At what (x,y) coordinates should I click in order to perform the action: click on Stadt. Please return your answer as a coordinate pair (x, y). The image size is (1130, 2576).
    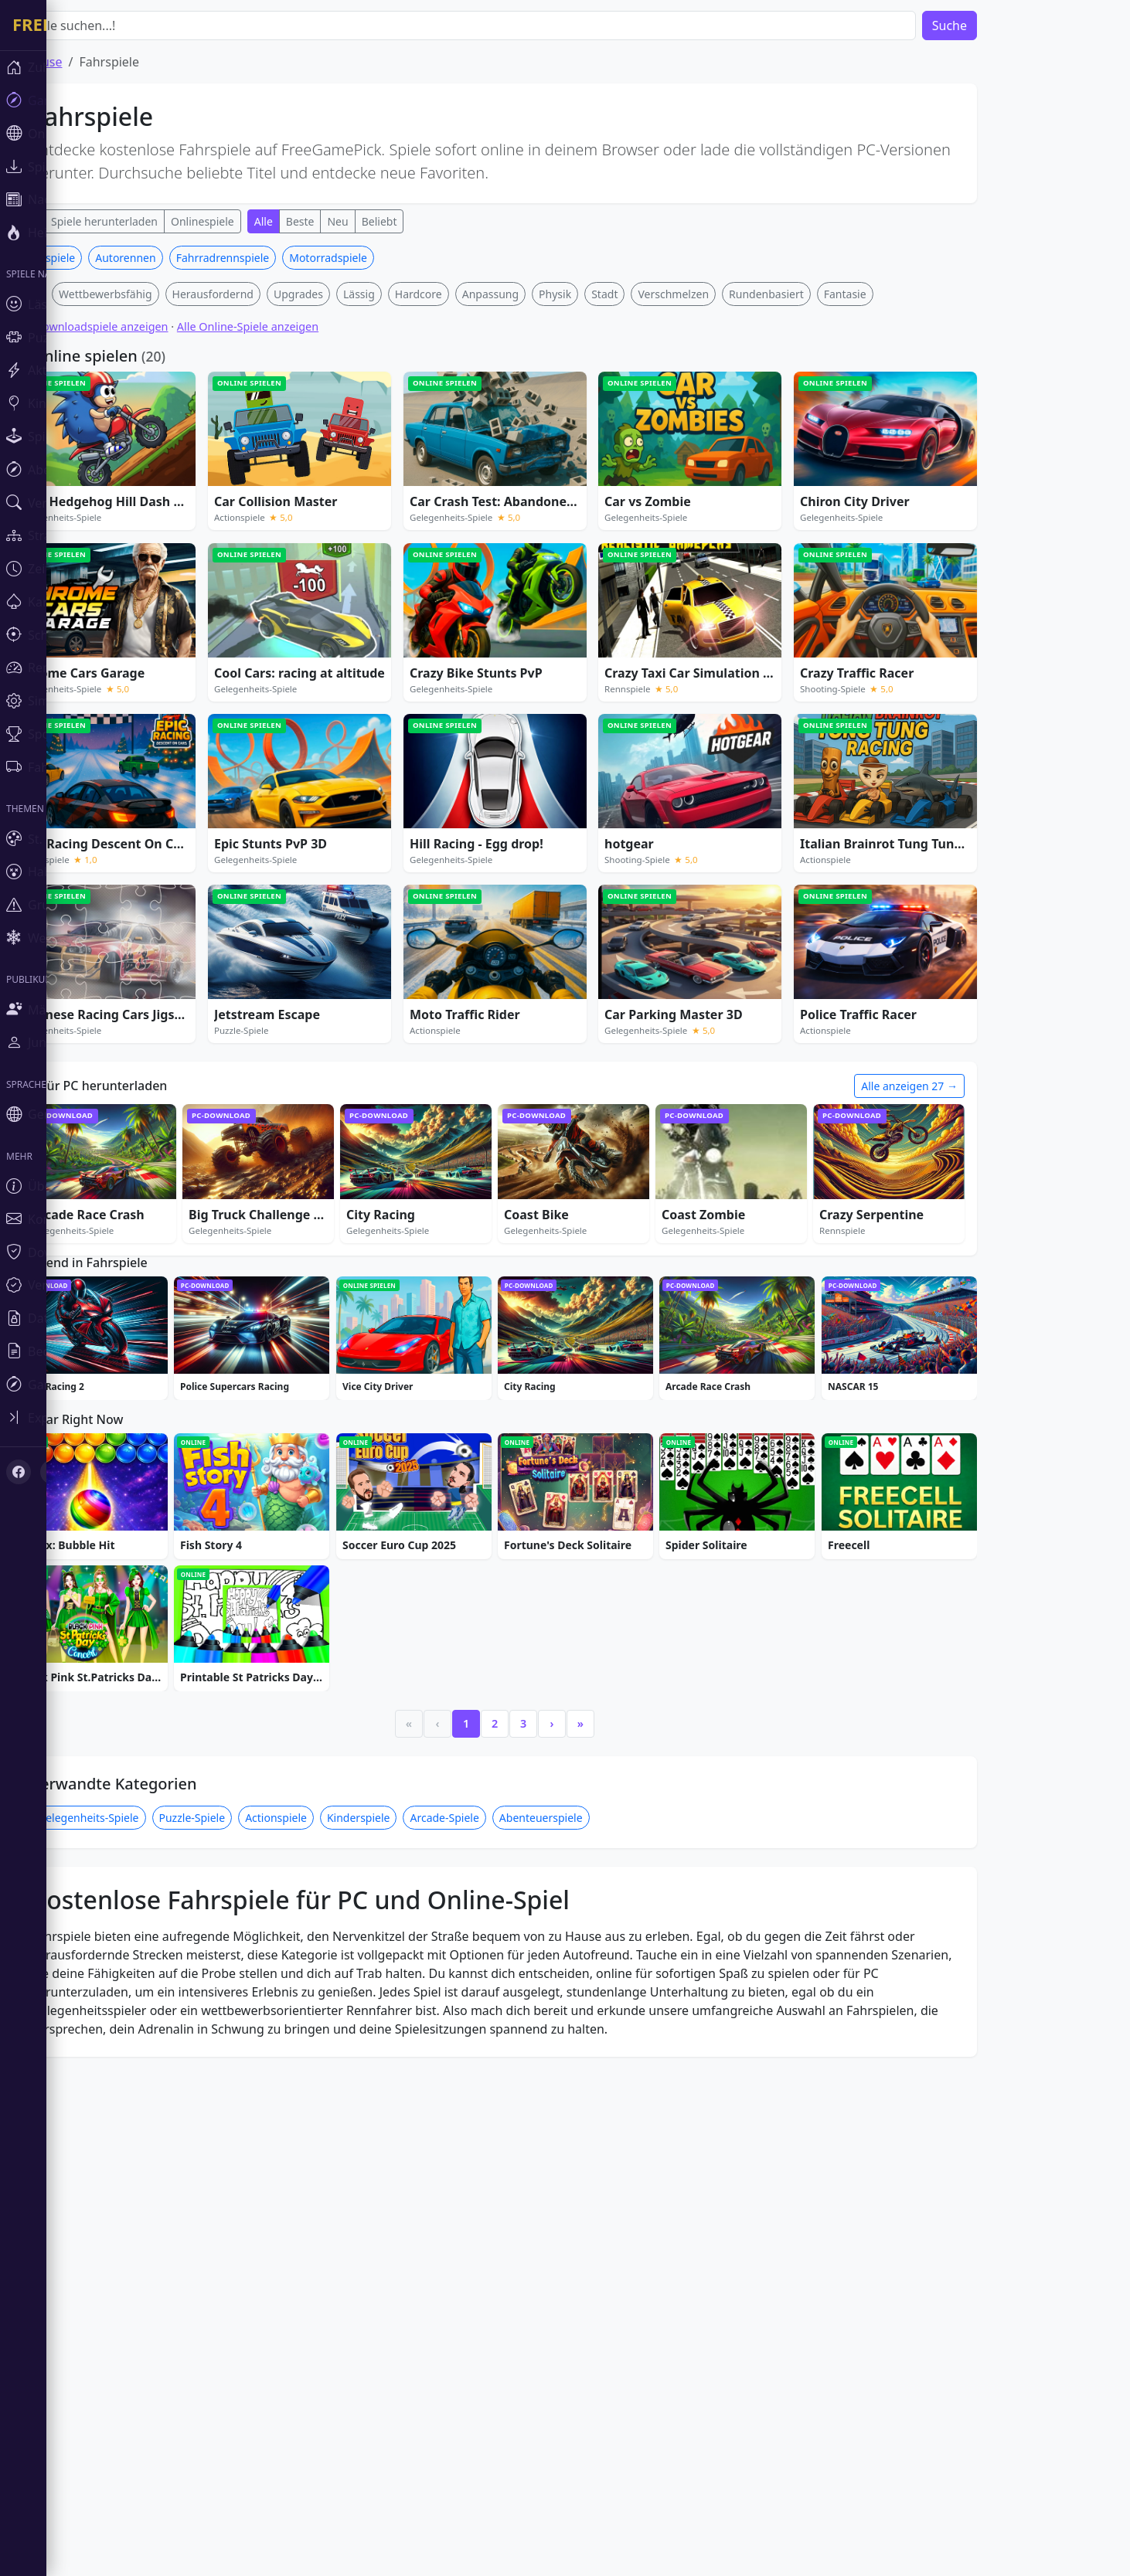
    Looking at the image, I should click on (651, 522).